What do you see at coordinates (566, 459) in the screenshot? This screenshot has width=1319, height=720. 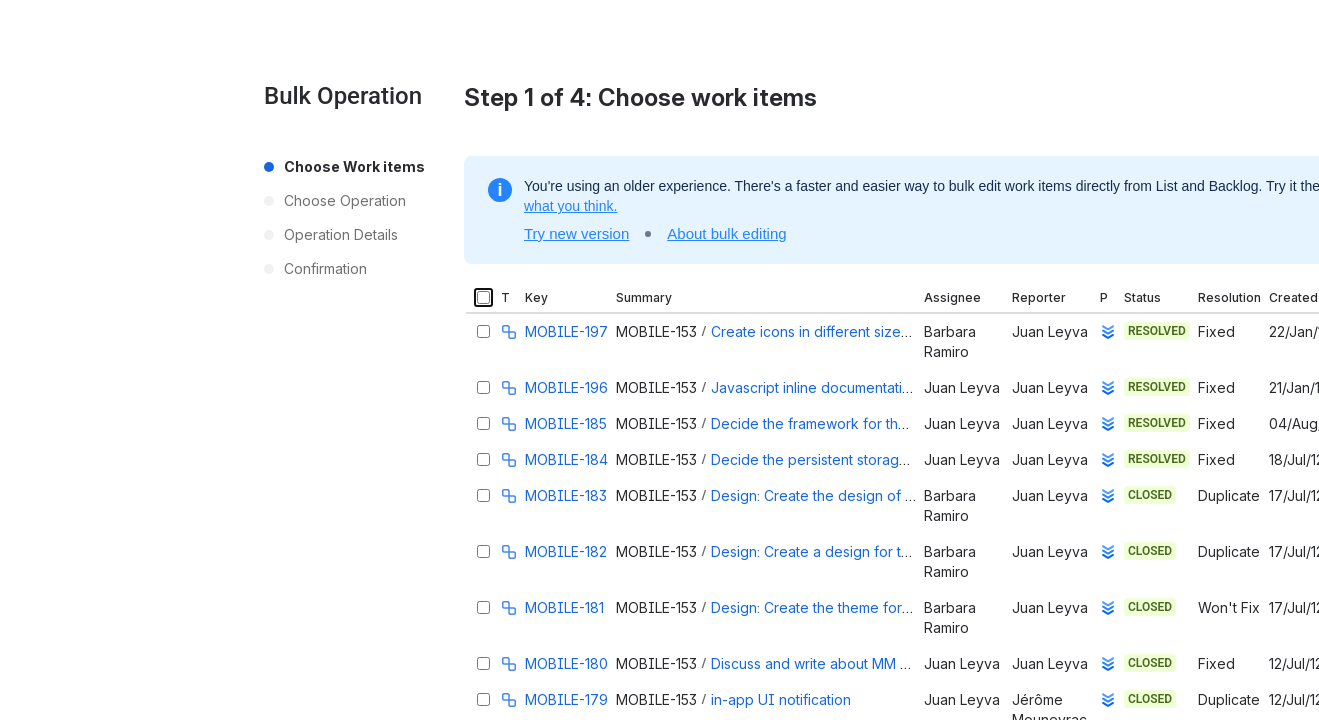 I see `MOBILE-184` at bounding box center [566, 459].